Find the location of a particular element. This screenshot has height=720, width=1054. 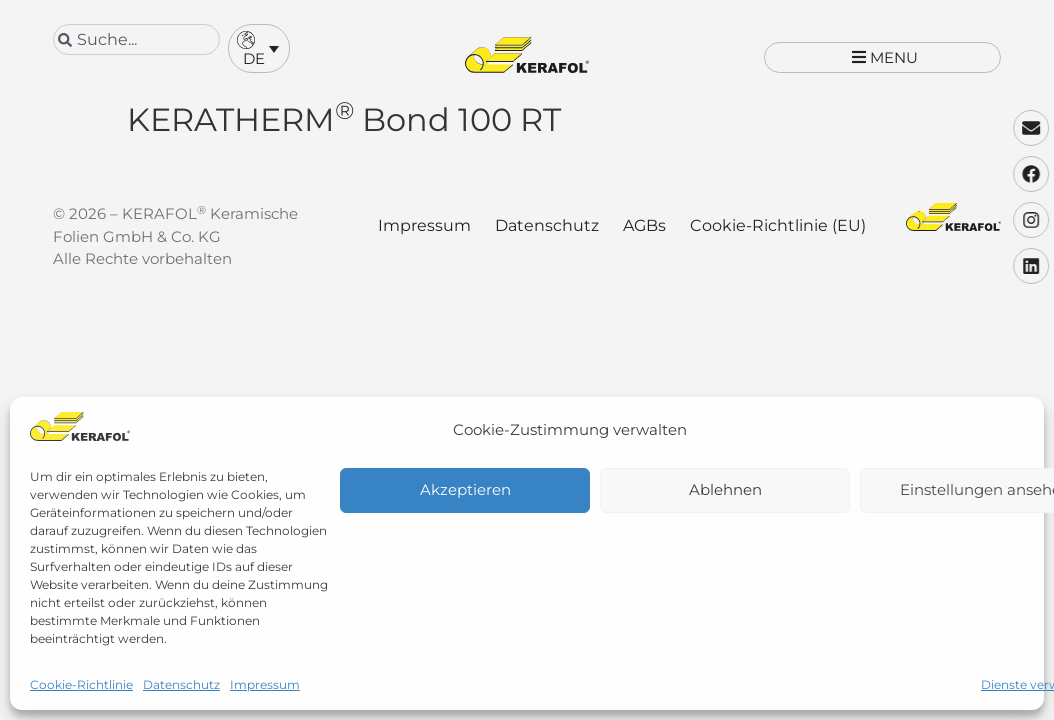

AGBs is located at coordinates (644, 239).